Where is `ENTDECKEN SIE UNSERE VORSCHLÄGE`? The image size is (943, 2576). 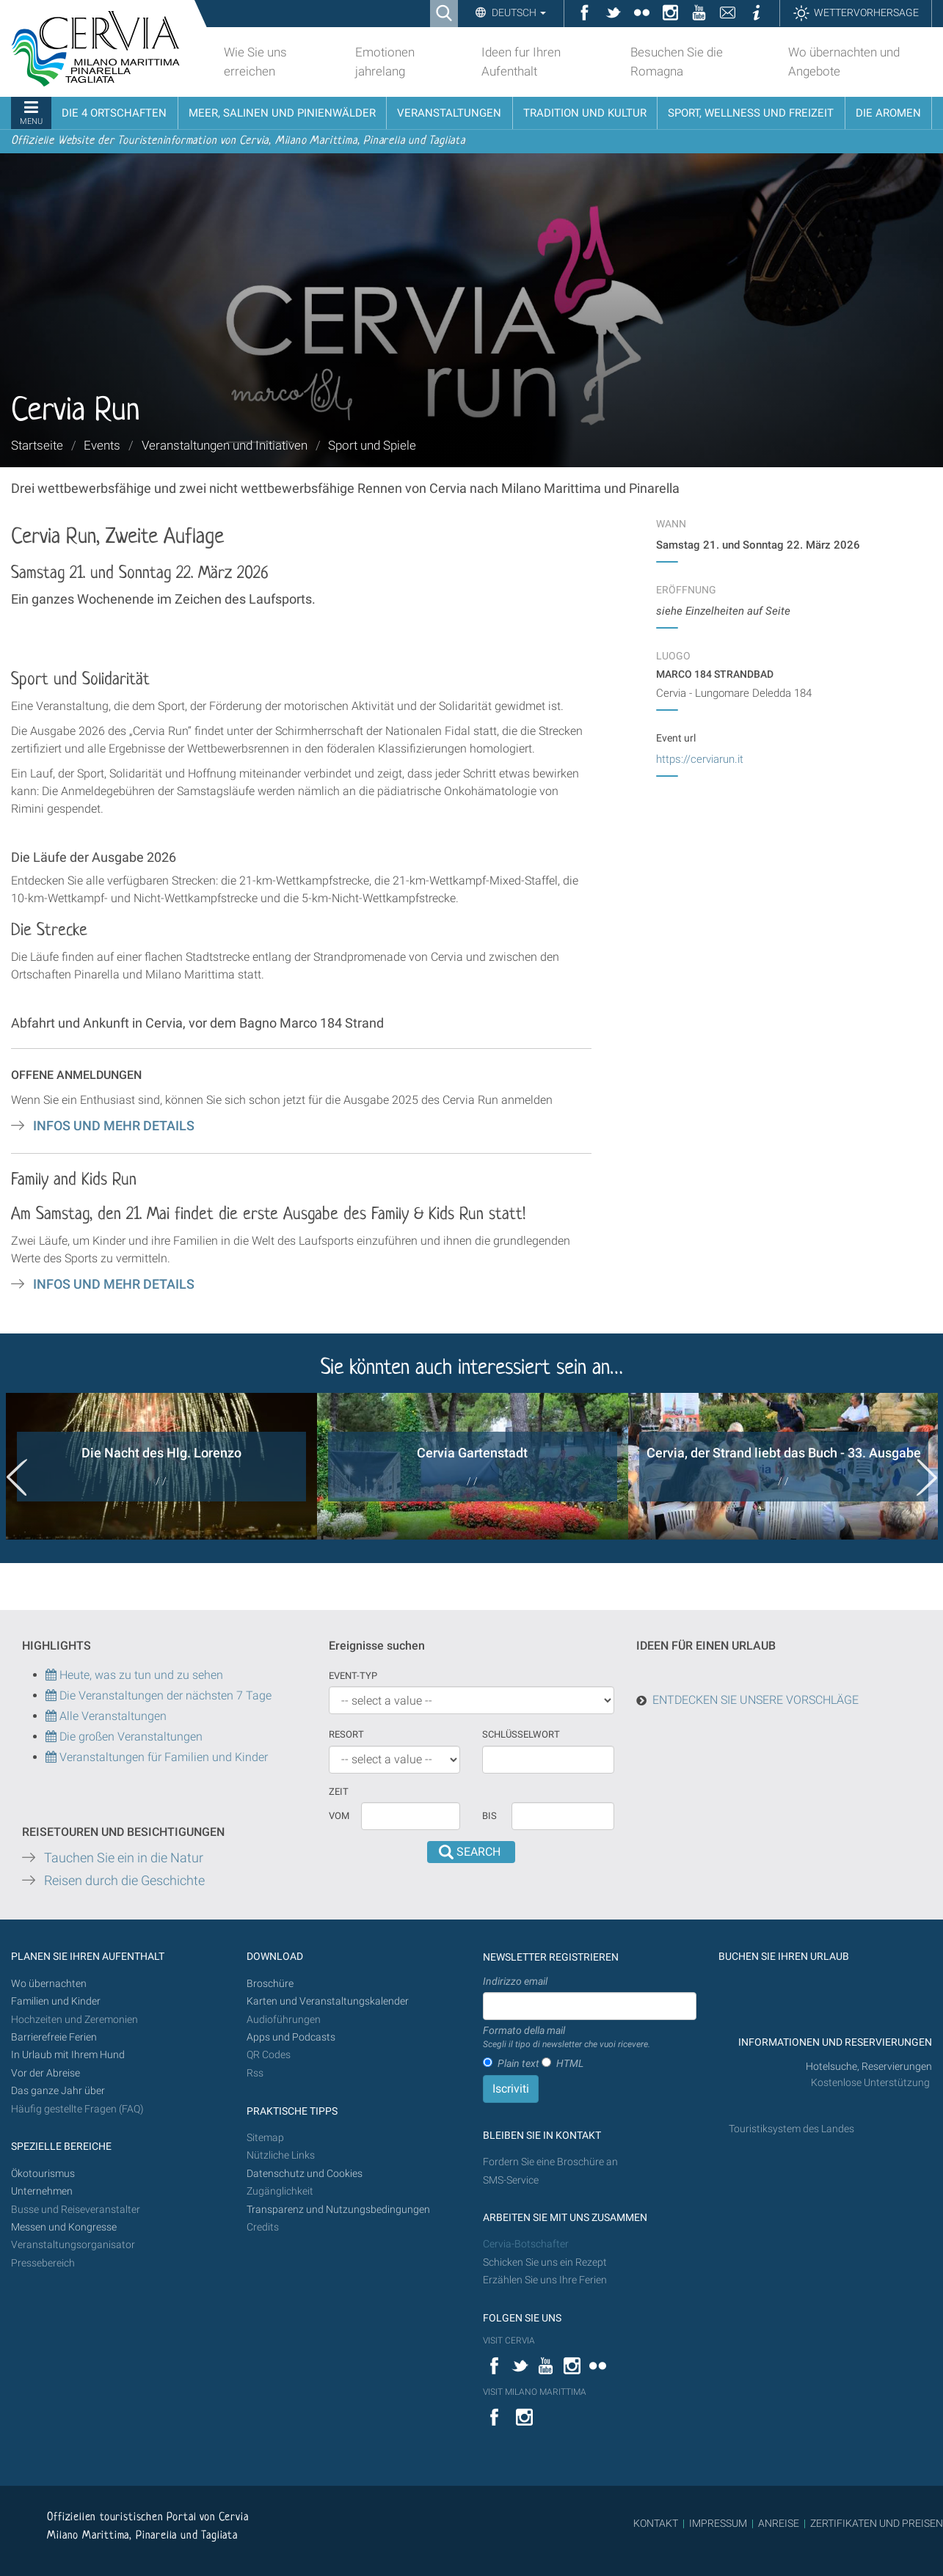
ENTDECKEN SIE UNSERE VORSCHLÄGE is located at coordinates (755, 1700).